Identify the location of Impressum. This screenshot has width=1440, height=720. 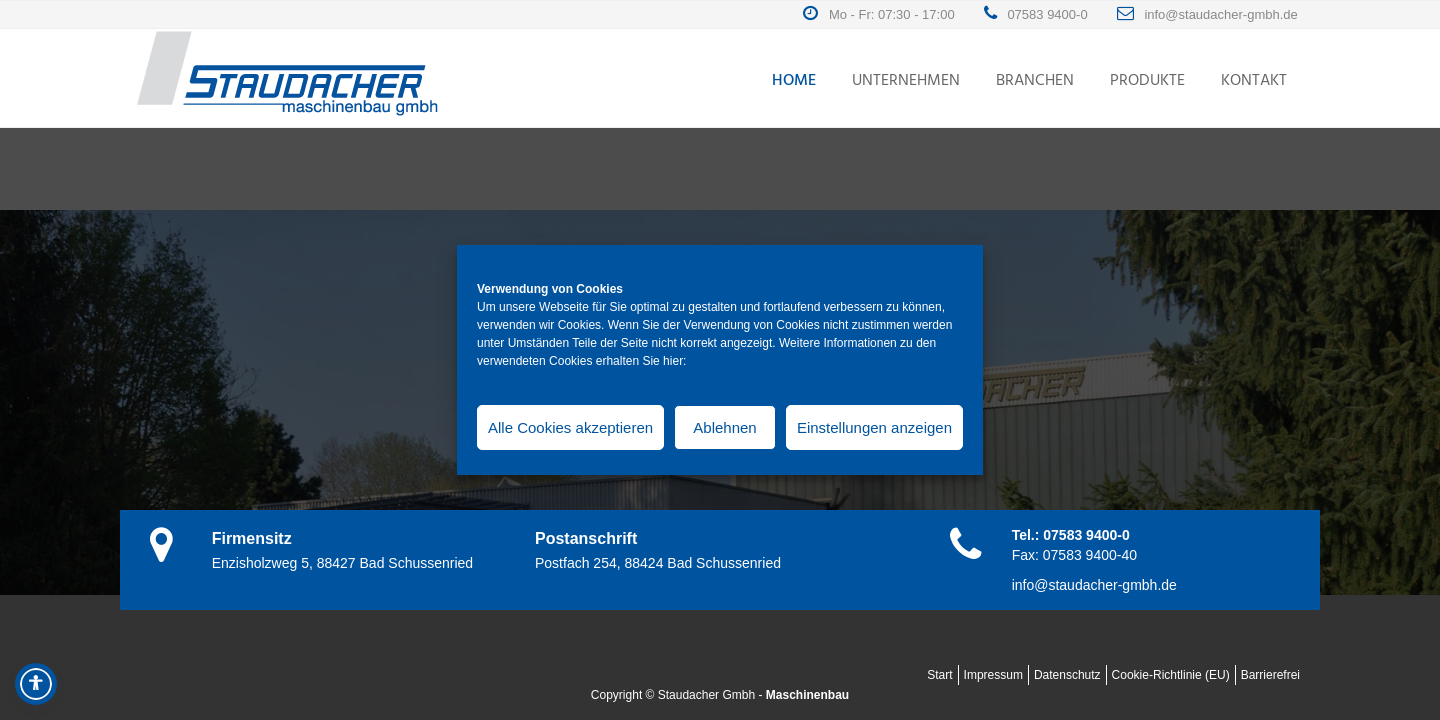
(993, 675).